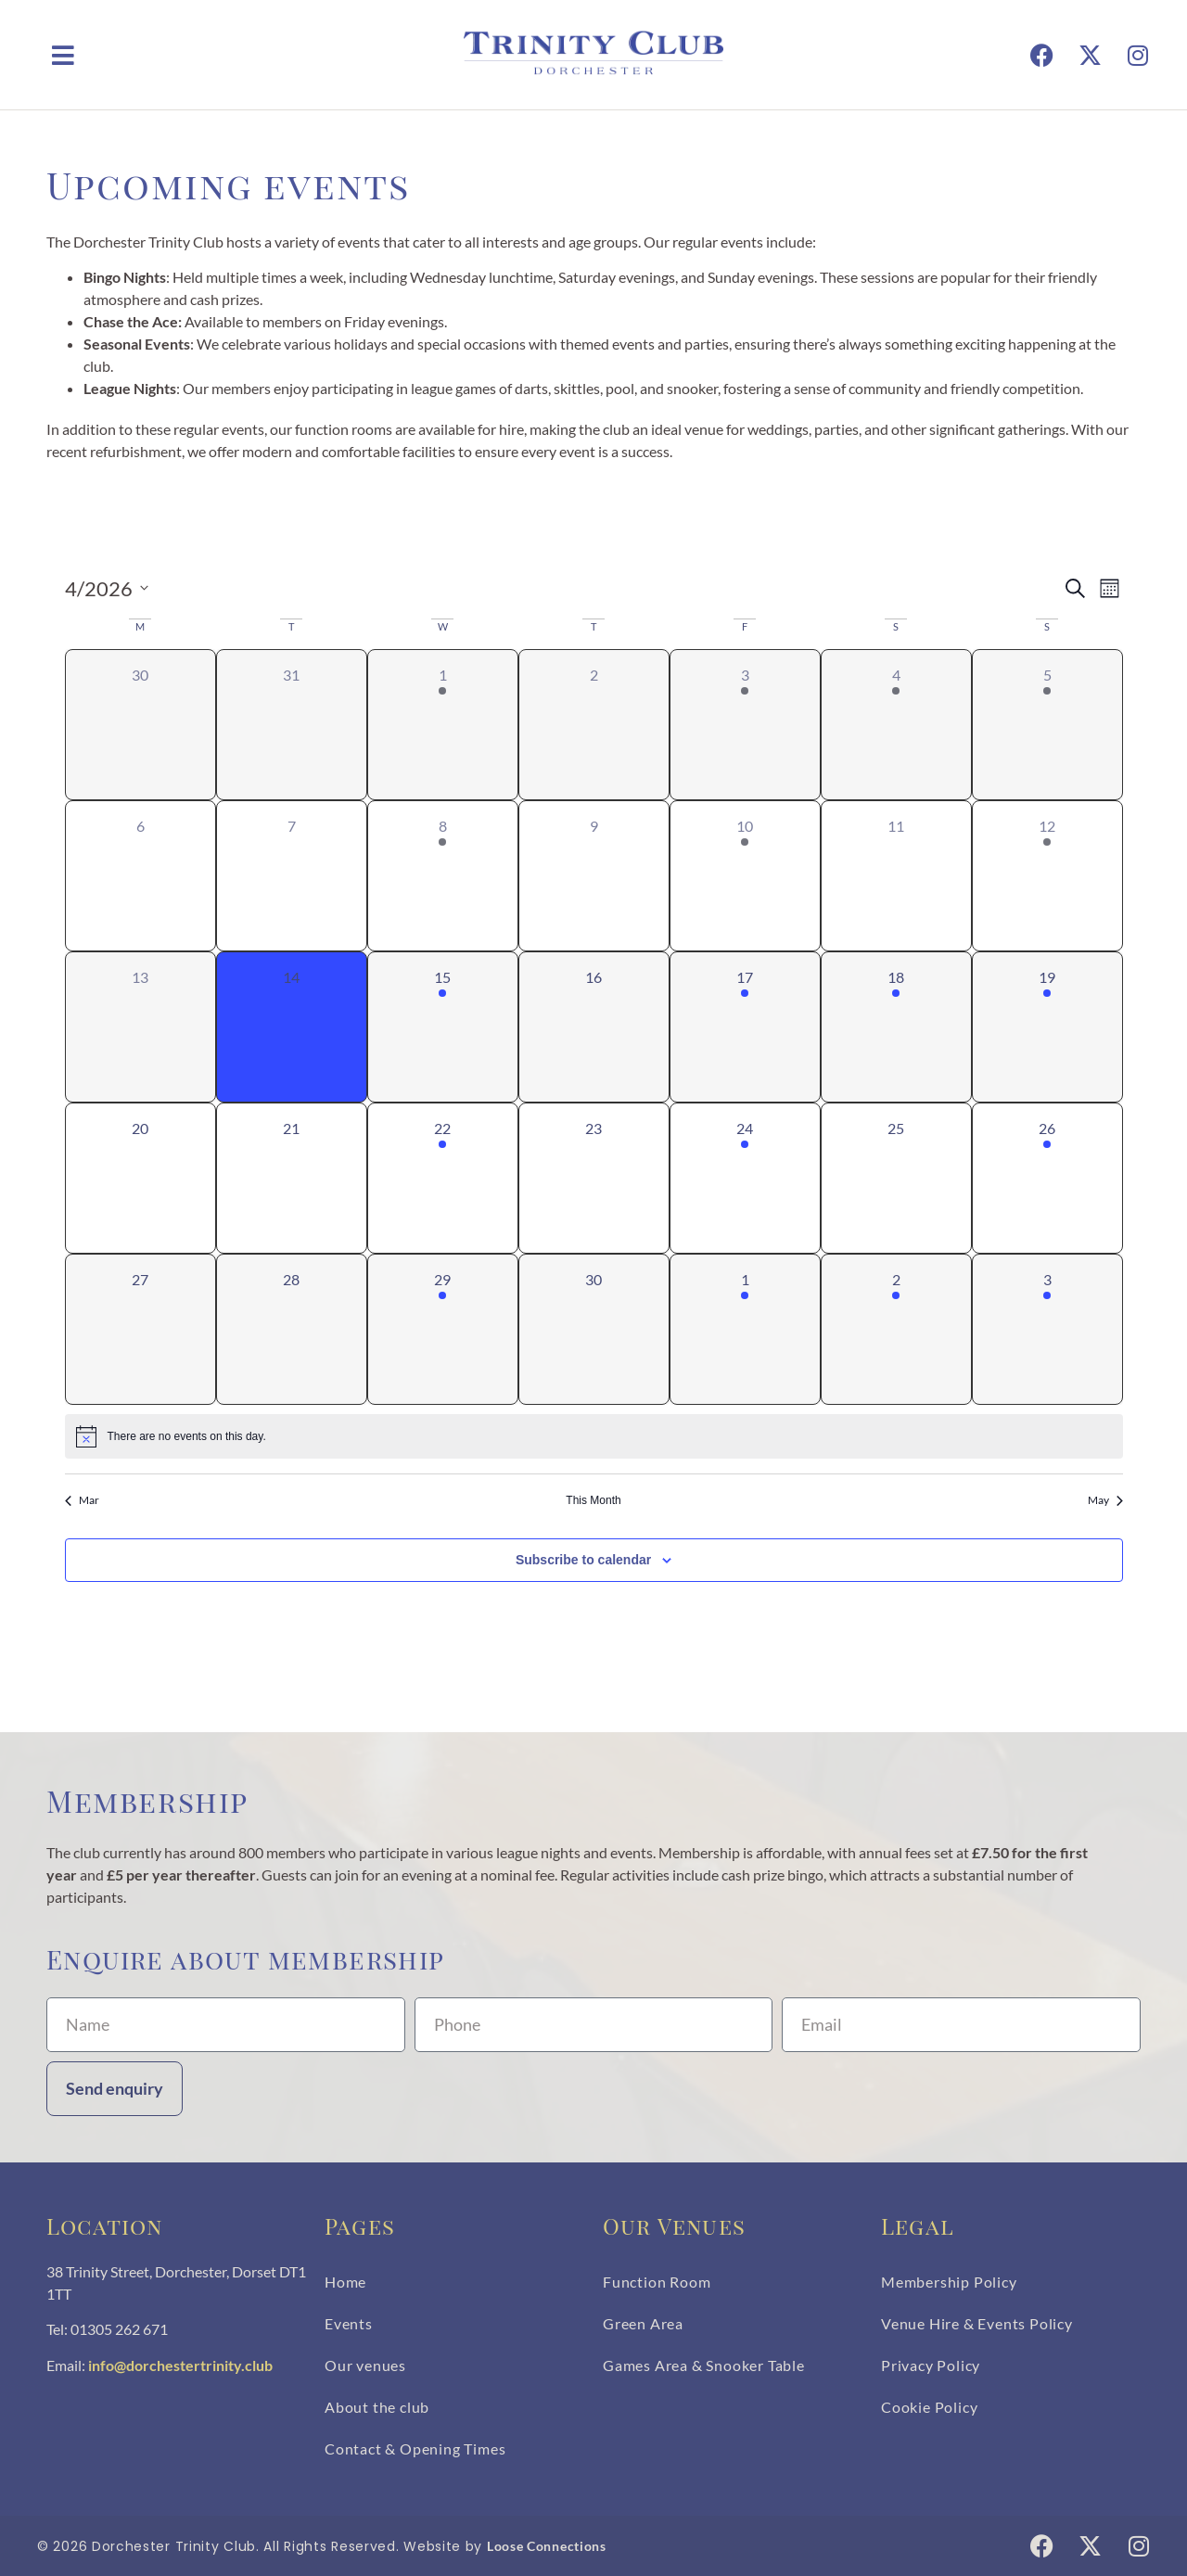 The width and height of the screenshot is (1187, 2576). I want to click on [March 30, 0 events, past day], so click(140, 724).